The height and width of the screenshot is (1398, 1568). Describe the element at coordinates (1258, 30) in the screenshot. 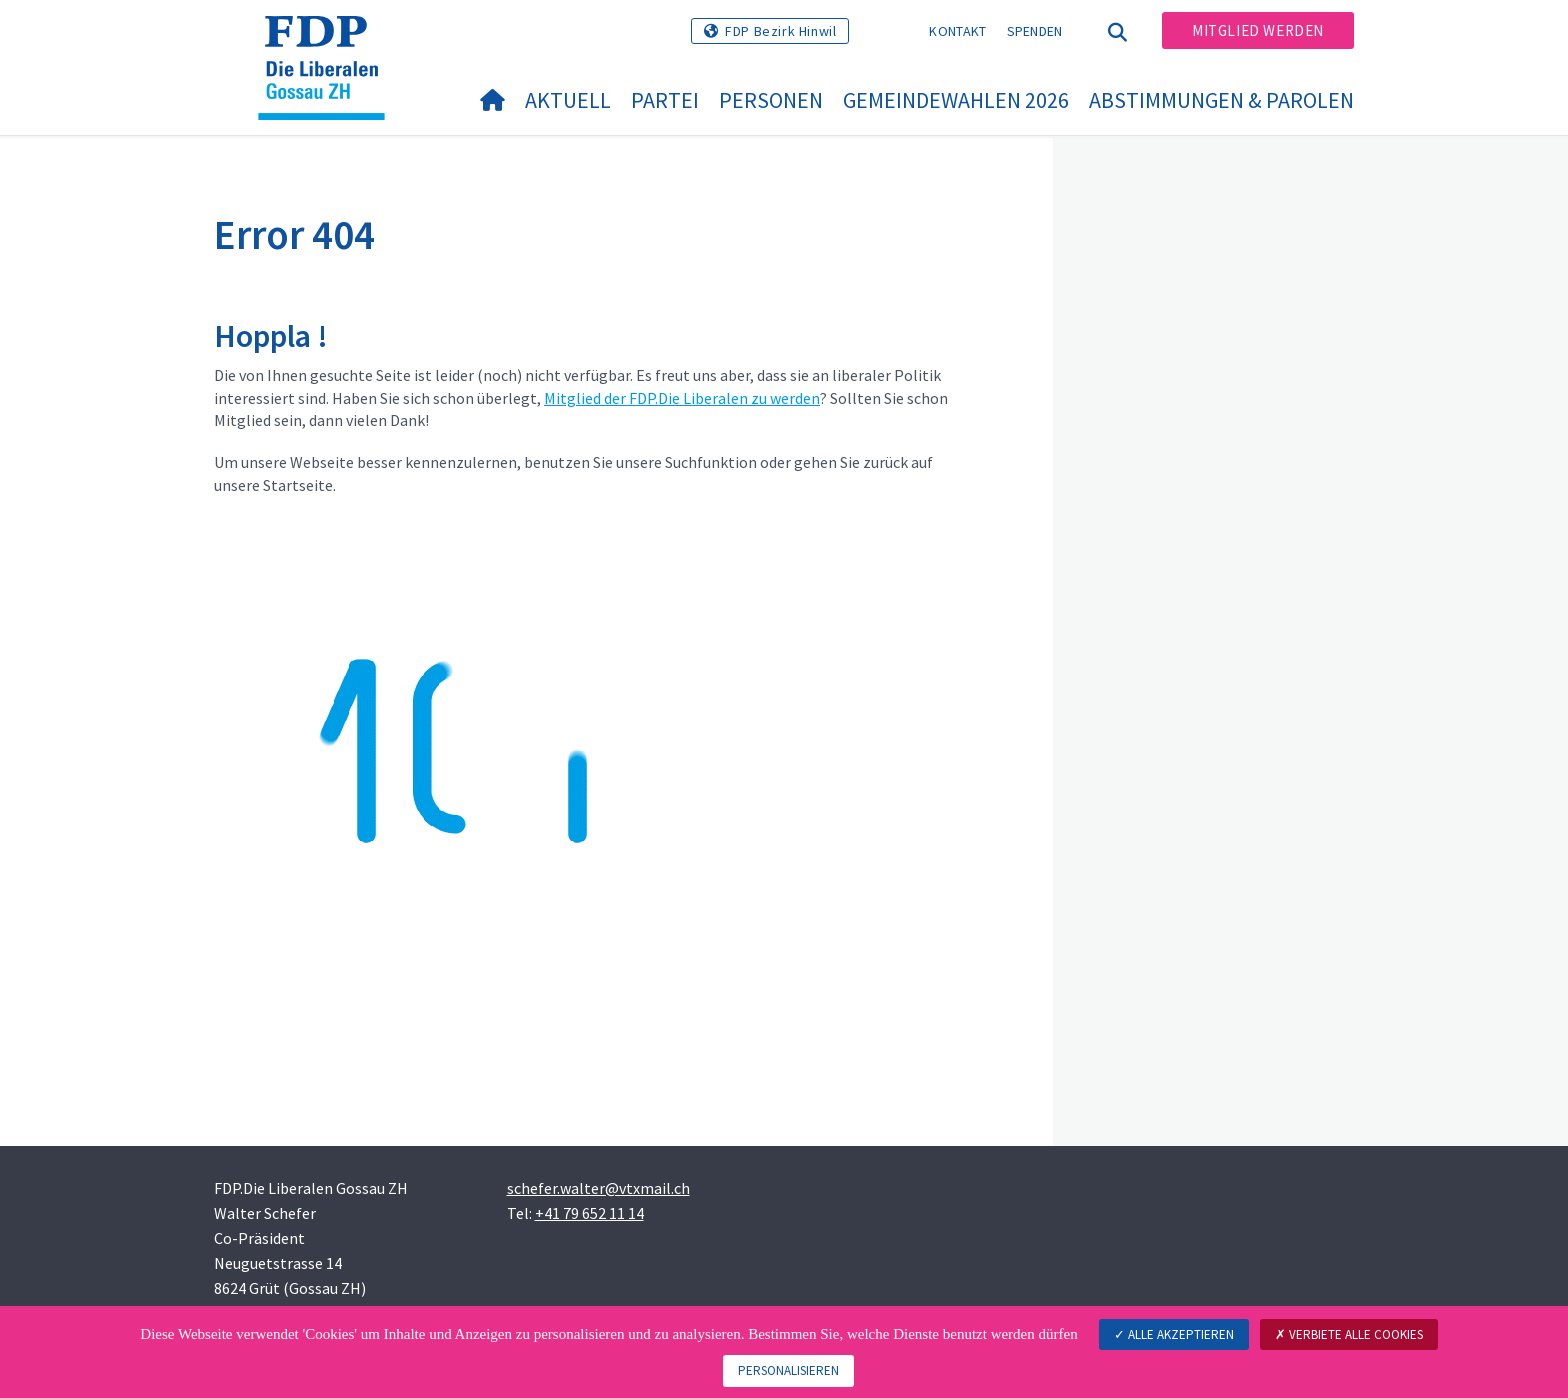

I see `Mitglied werden` at that location.